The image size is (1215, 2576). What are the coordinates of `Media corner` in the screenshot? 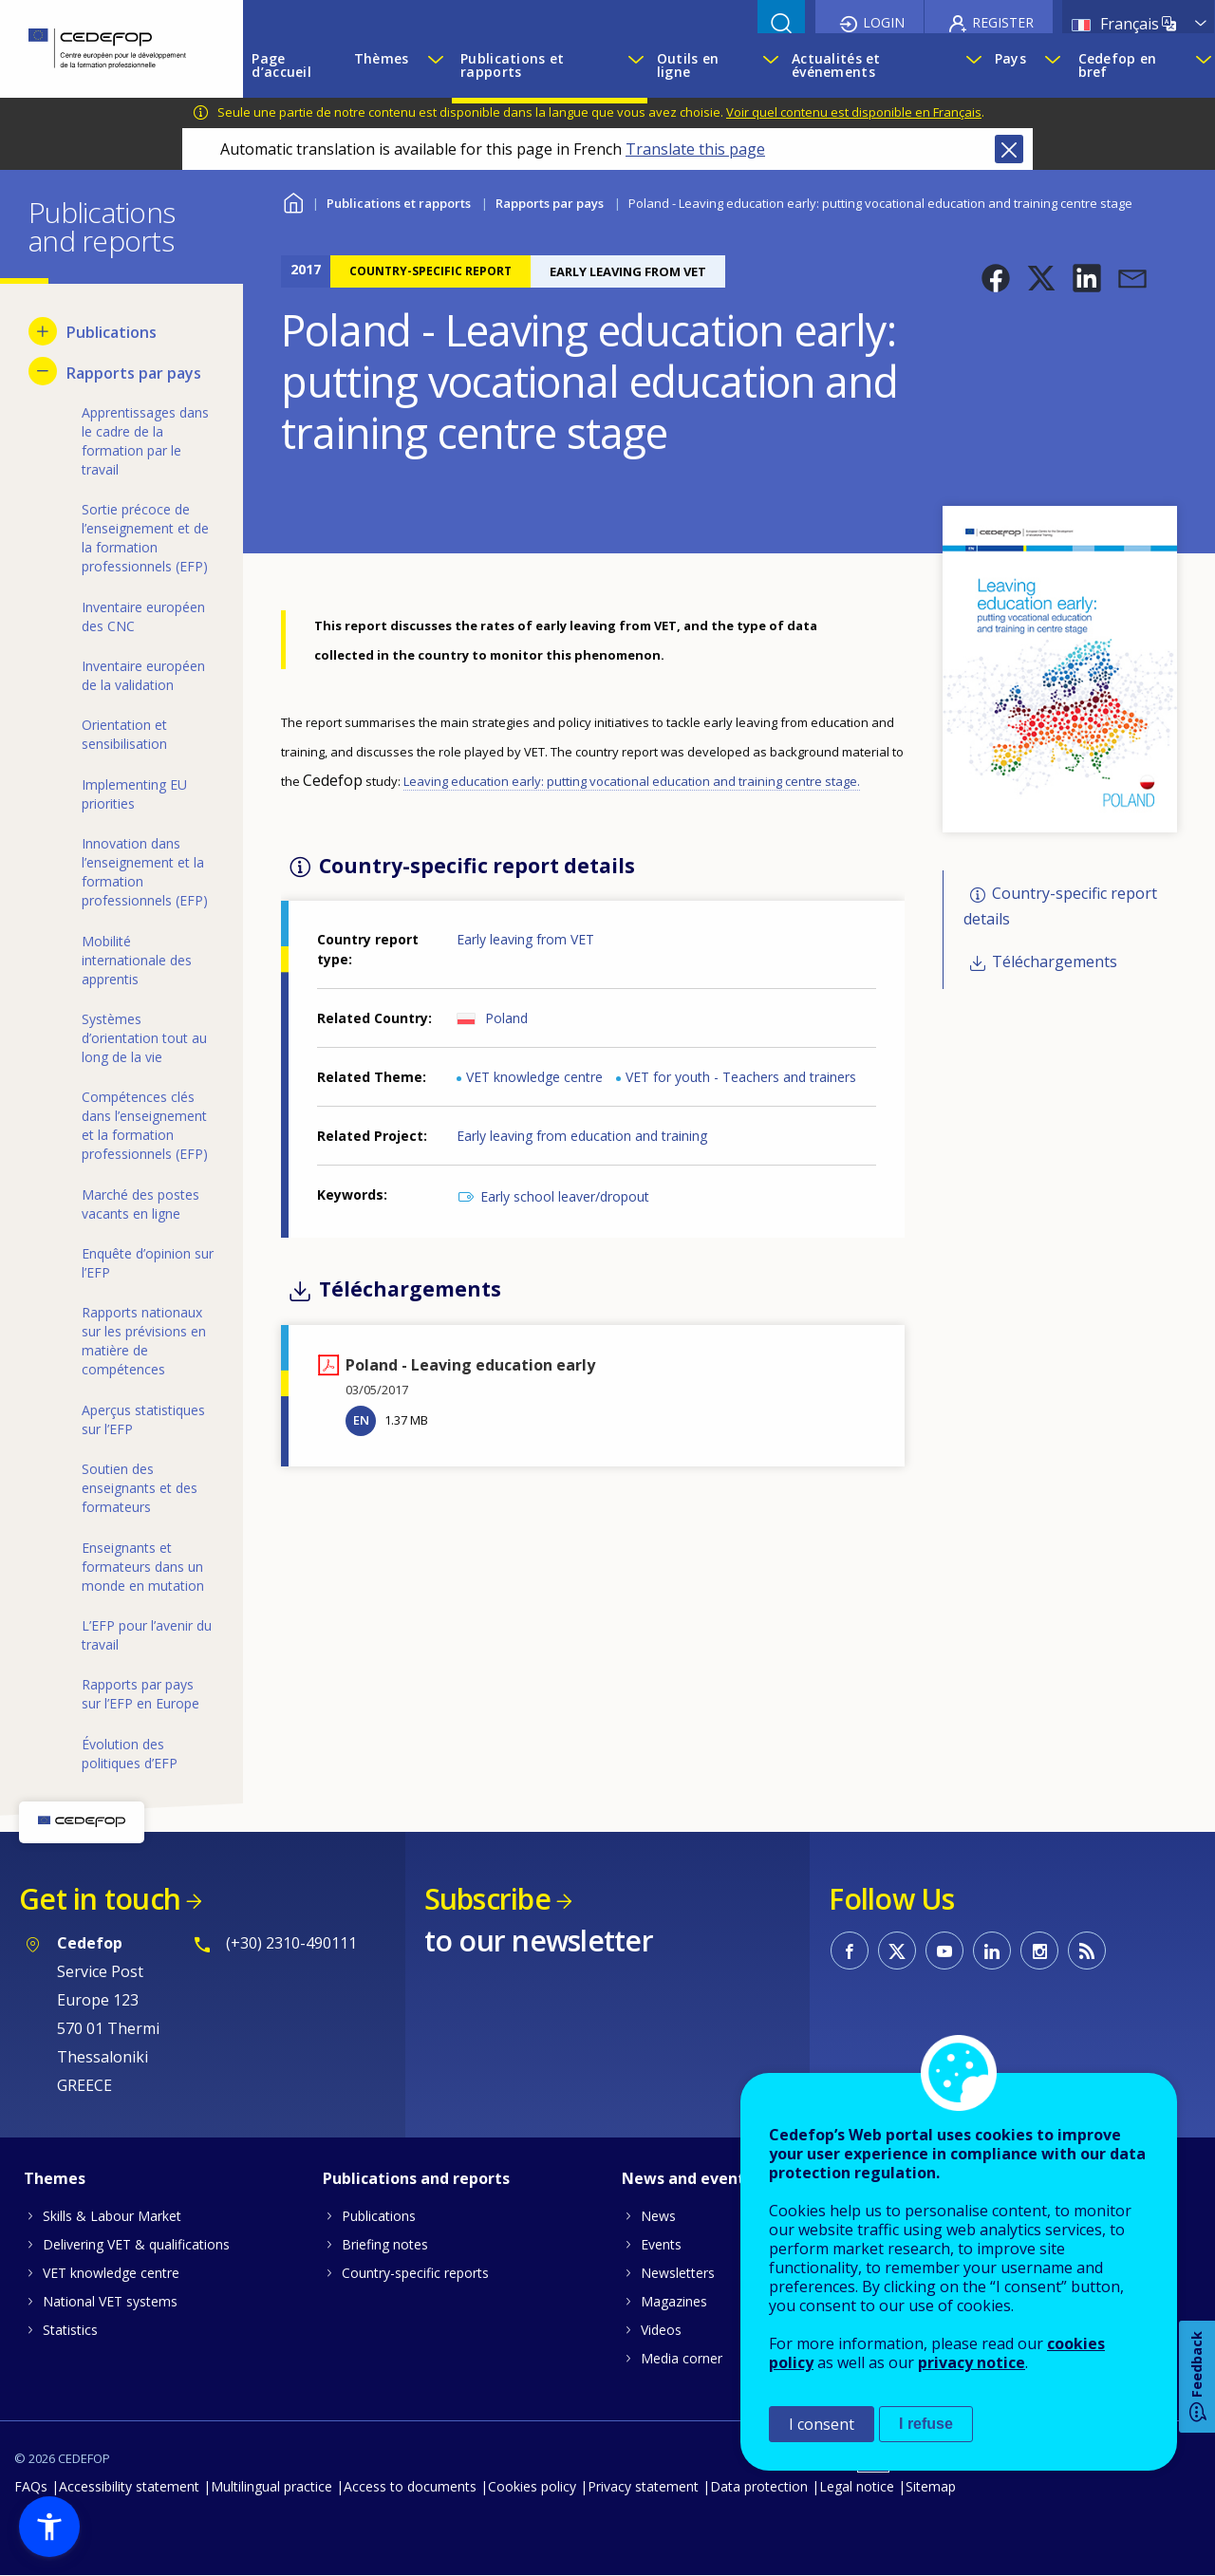 It's located at (681, 2358).